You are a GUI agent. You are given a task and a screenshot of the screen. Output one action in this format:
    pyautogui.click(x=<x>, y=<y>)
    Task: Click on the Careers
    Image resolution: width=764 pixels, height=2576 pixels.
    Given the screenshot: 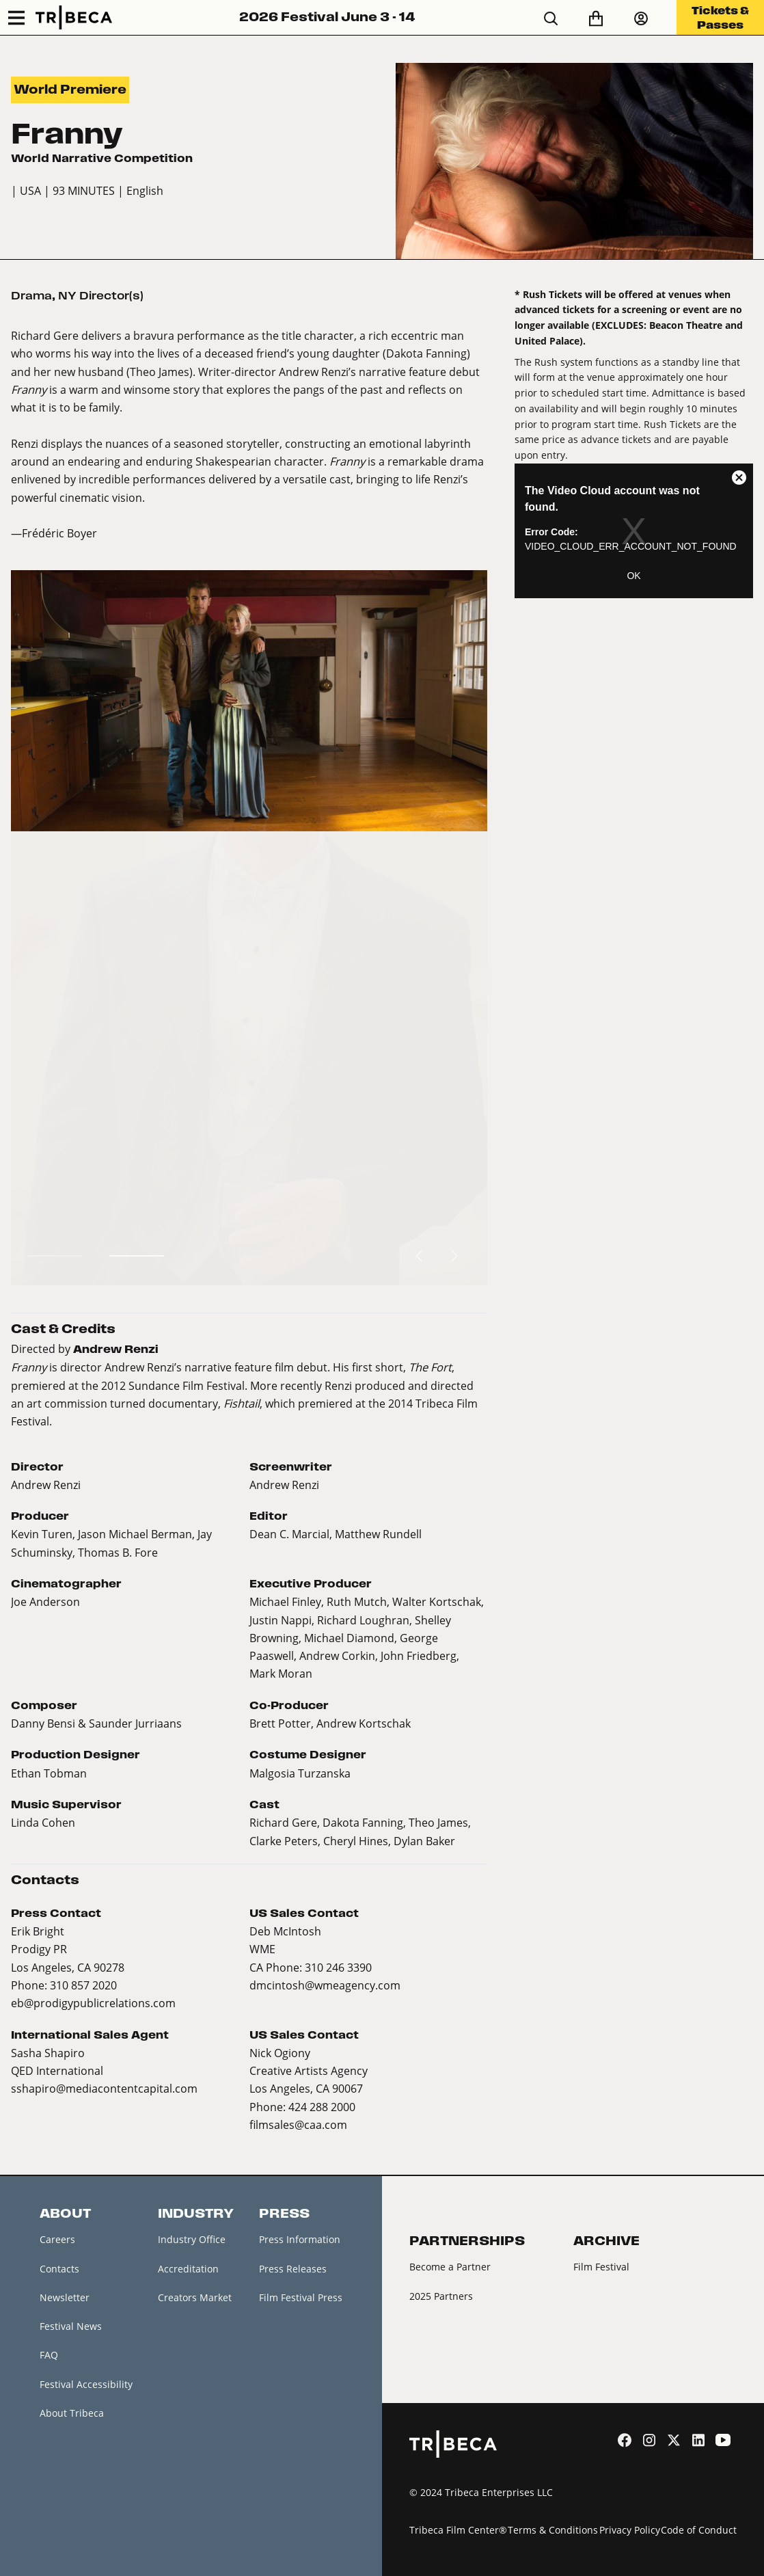 What is the action you would take?
    pyautogui.click(x=57, y=2239)
    